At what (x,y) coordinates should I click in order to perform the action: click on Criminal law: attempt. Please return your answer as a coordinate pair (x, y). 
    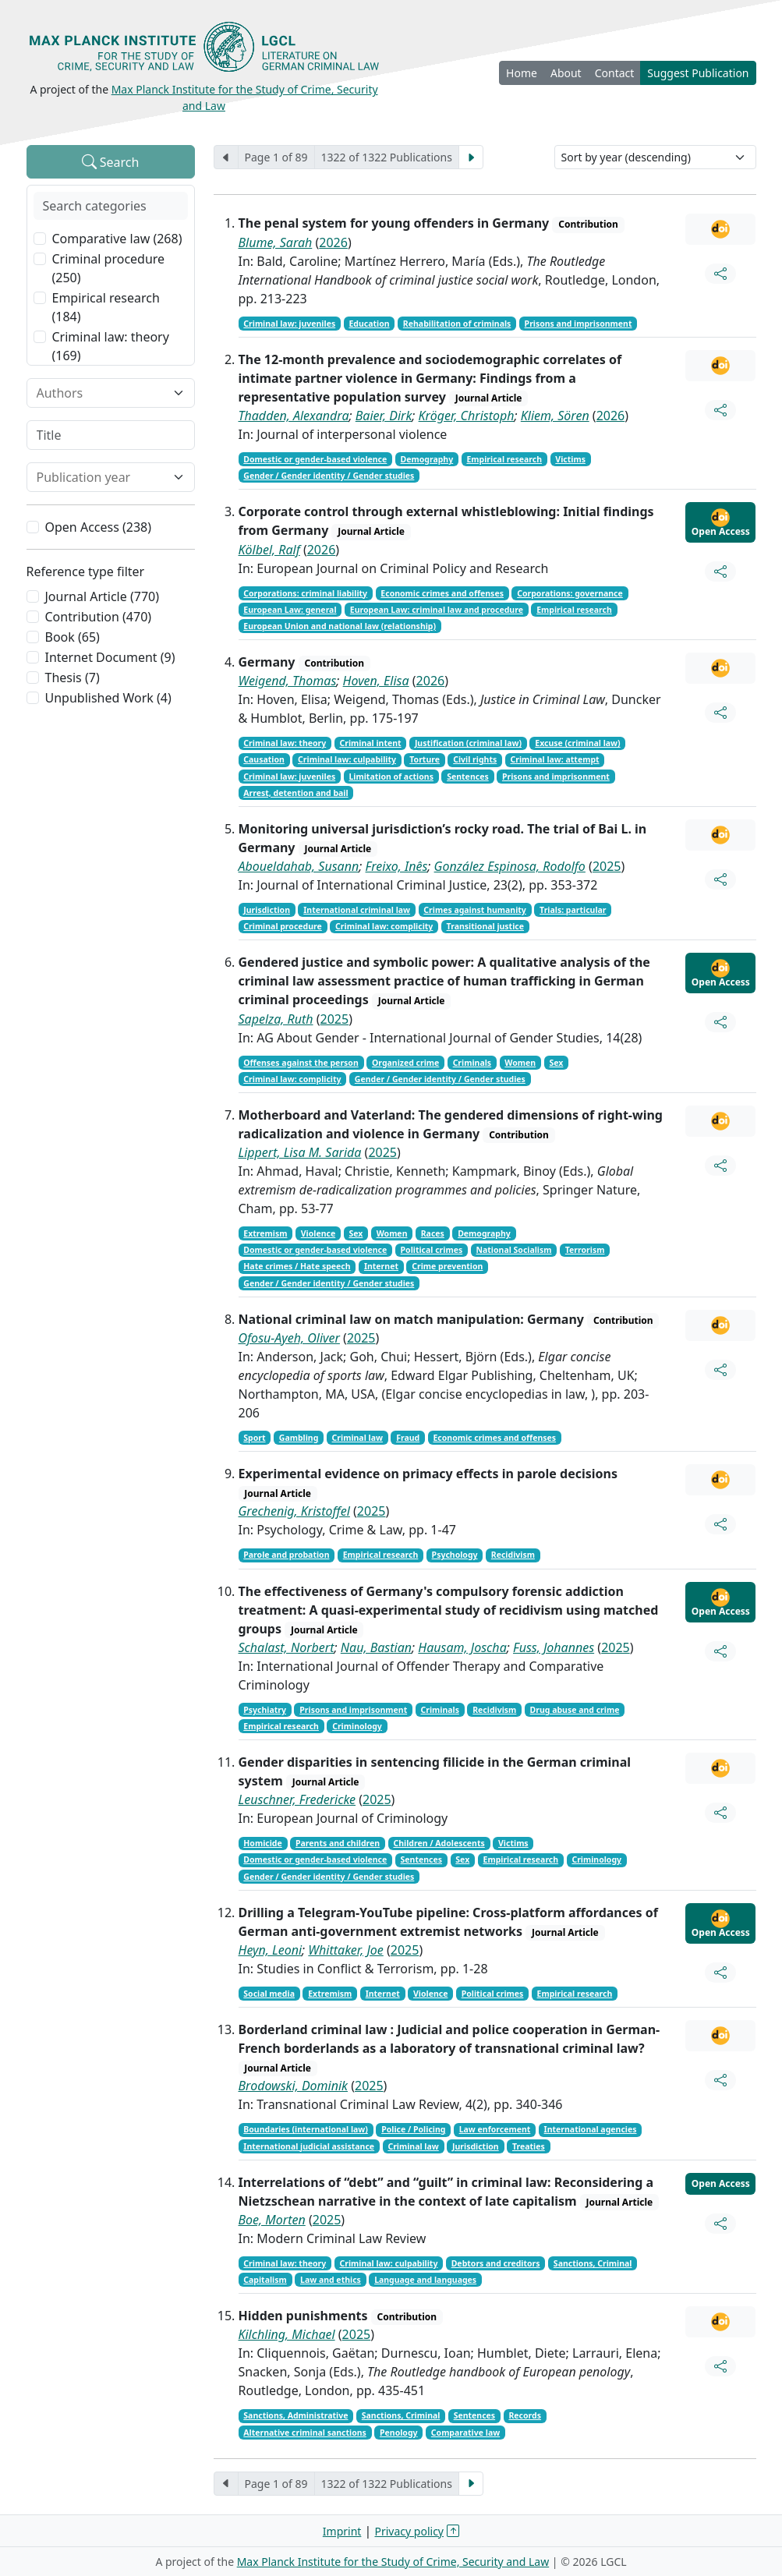
    Looking at the image, I should click on (555, 759).